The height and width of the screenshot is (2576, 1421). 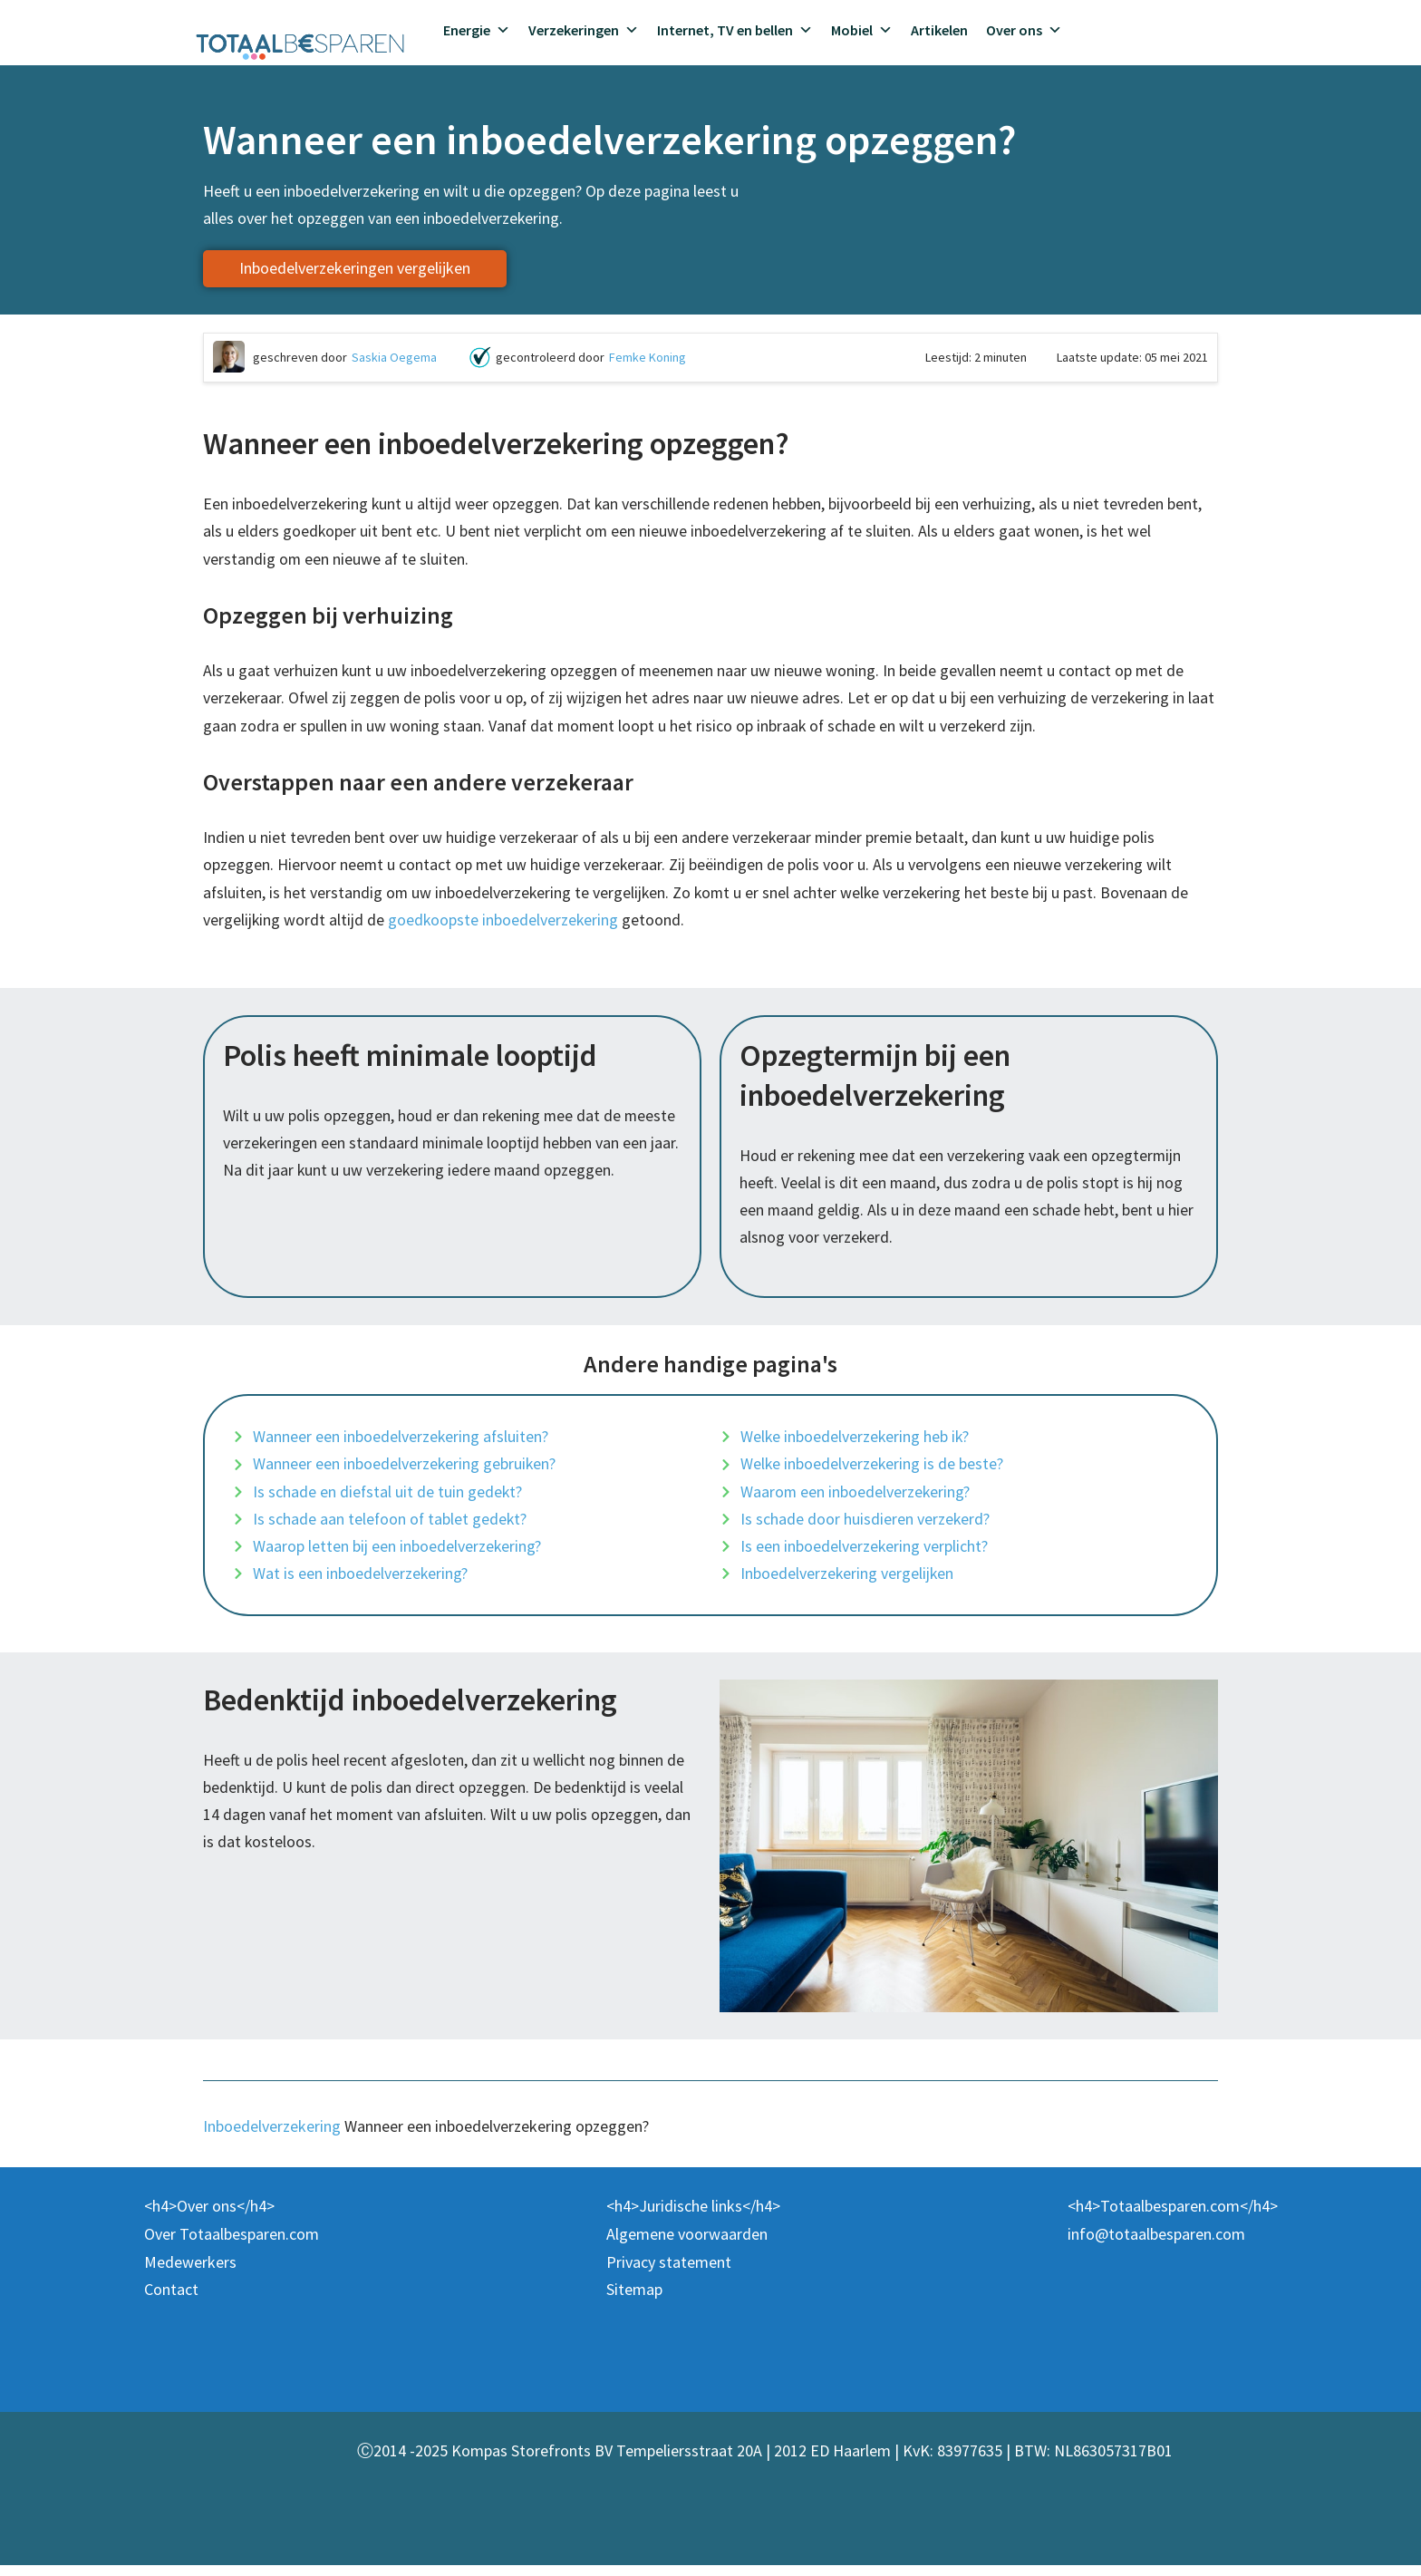 I want to click on Inboedelverzekering, so click(x=272, y=2136).